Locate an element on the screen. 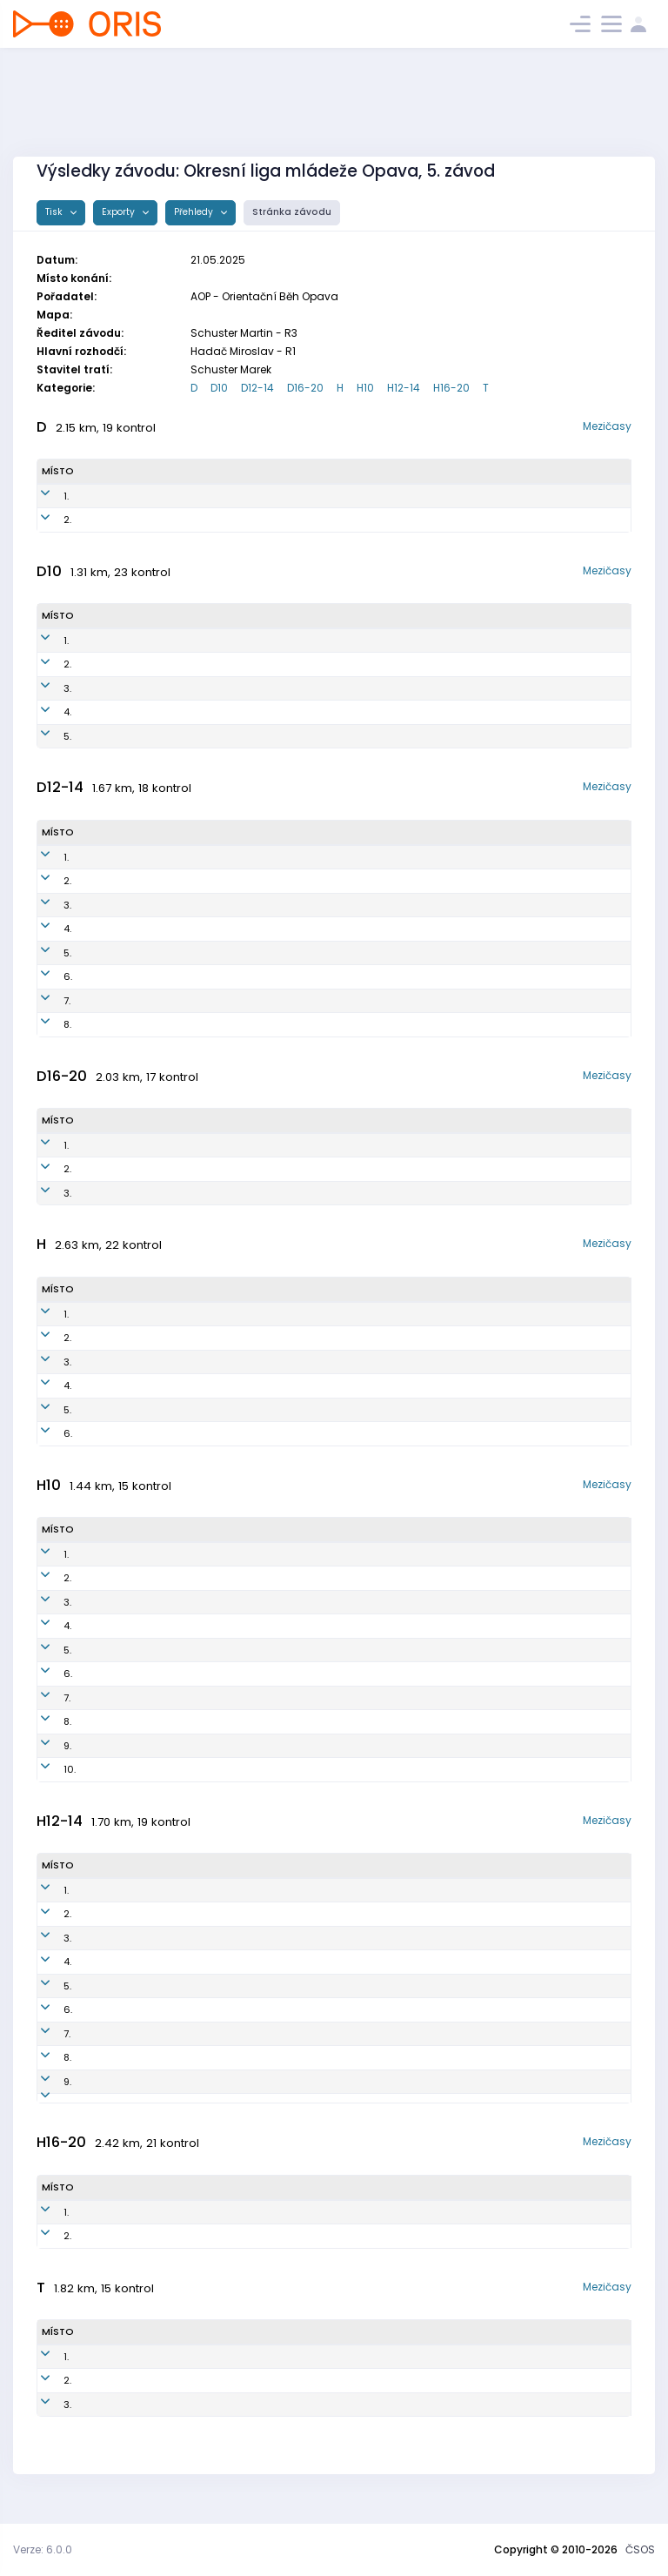 The image size is (668, 2576). krn1750 is located at coordinates (233, 664).